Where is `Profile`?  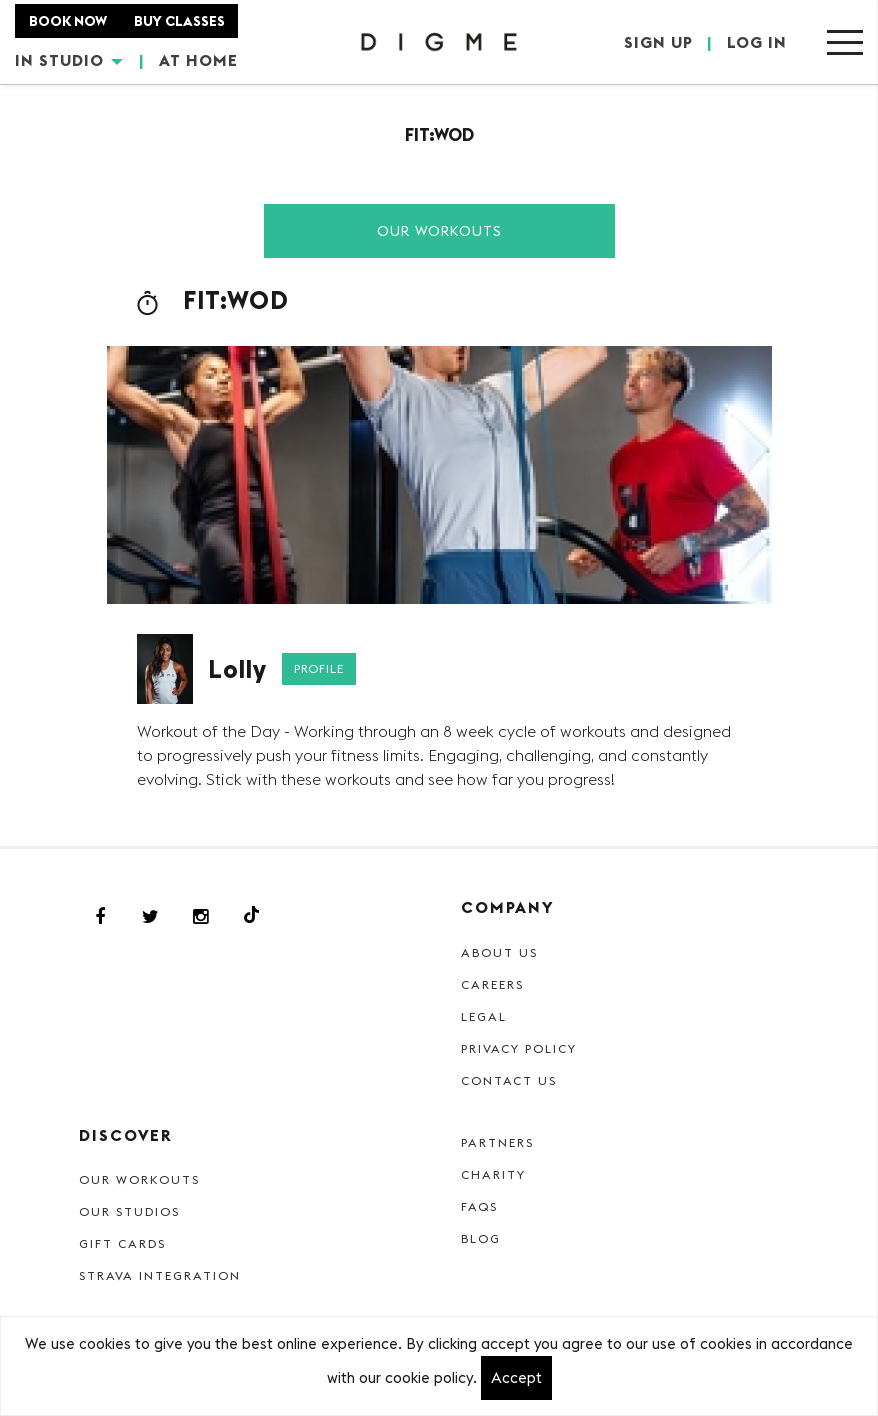 Profile is located at coordinates (319, 668).